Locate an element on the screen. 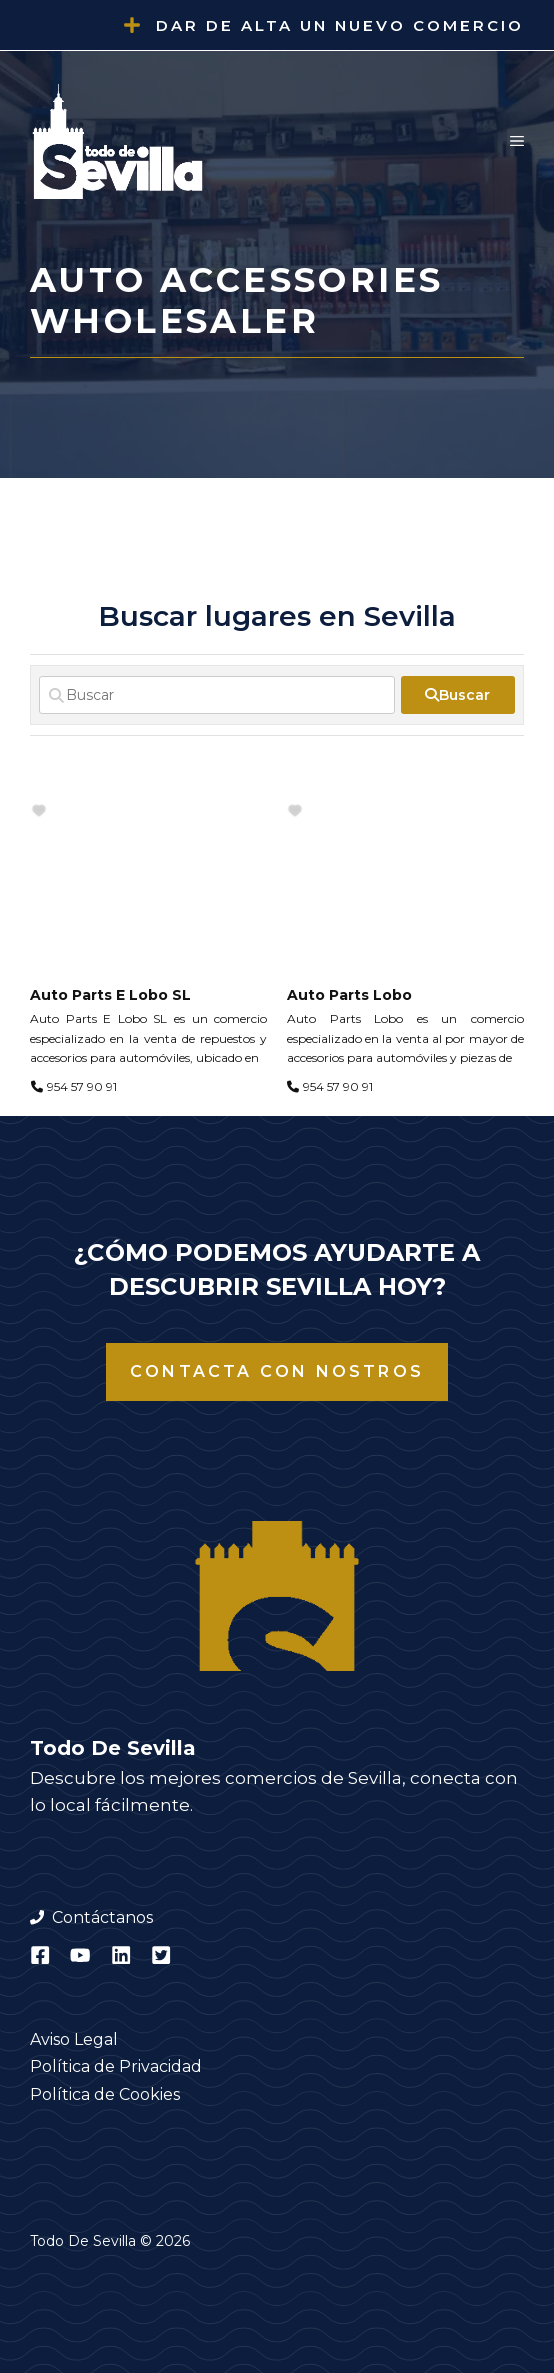 The image size is (554, 2373). 954 57 90 91 is located at coordinates (82, 1086).